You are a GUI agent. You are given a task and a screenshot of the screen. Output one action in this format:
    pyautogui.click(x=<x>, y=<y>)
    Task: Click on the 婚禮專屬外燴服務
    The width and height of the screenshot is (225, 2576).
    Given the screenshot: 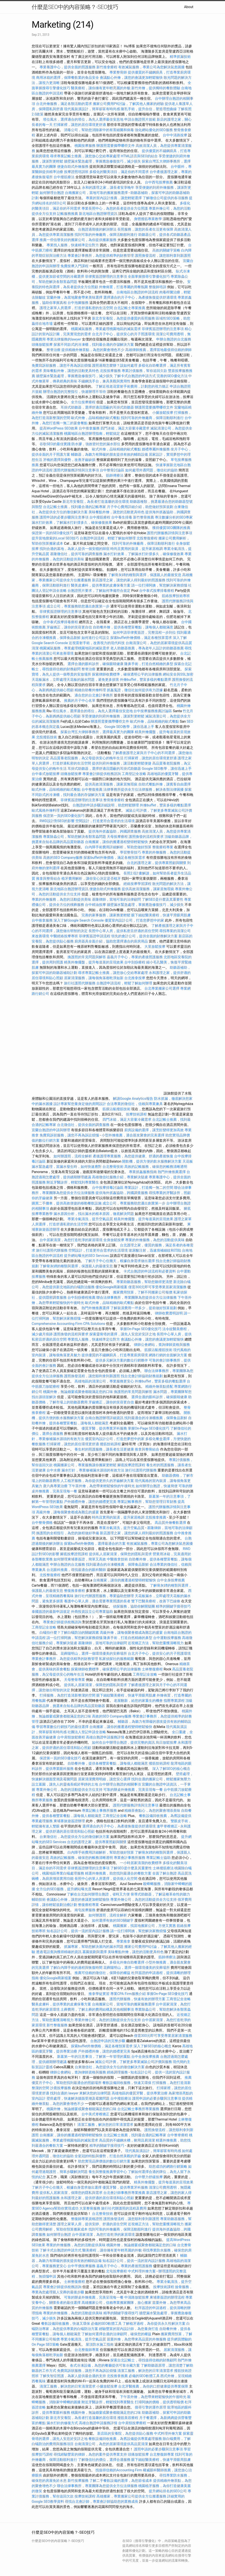 What is the action you would take?
    pyautogui.click(x=156, y=449)
    